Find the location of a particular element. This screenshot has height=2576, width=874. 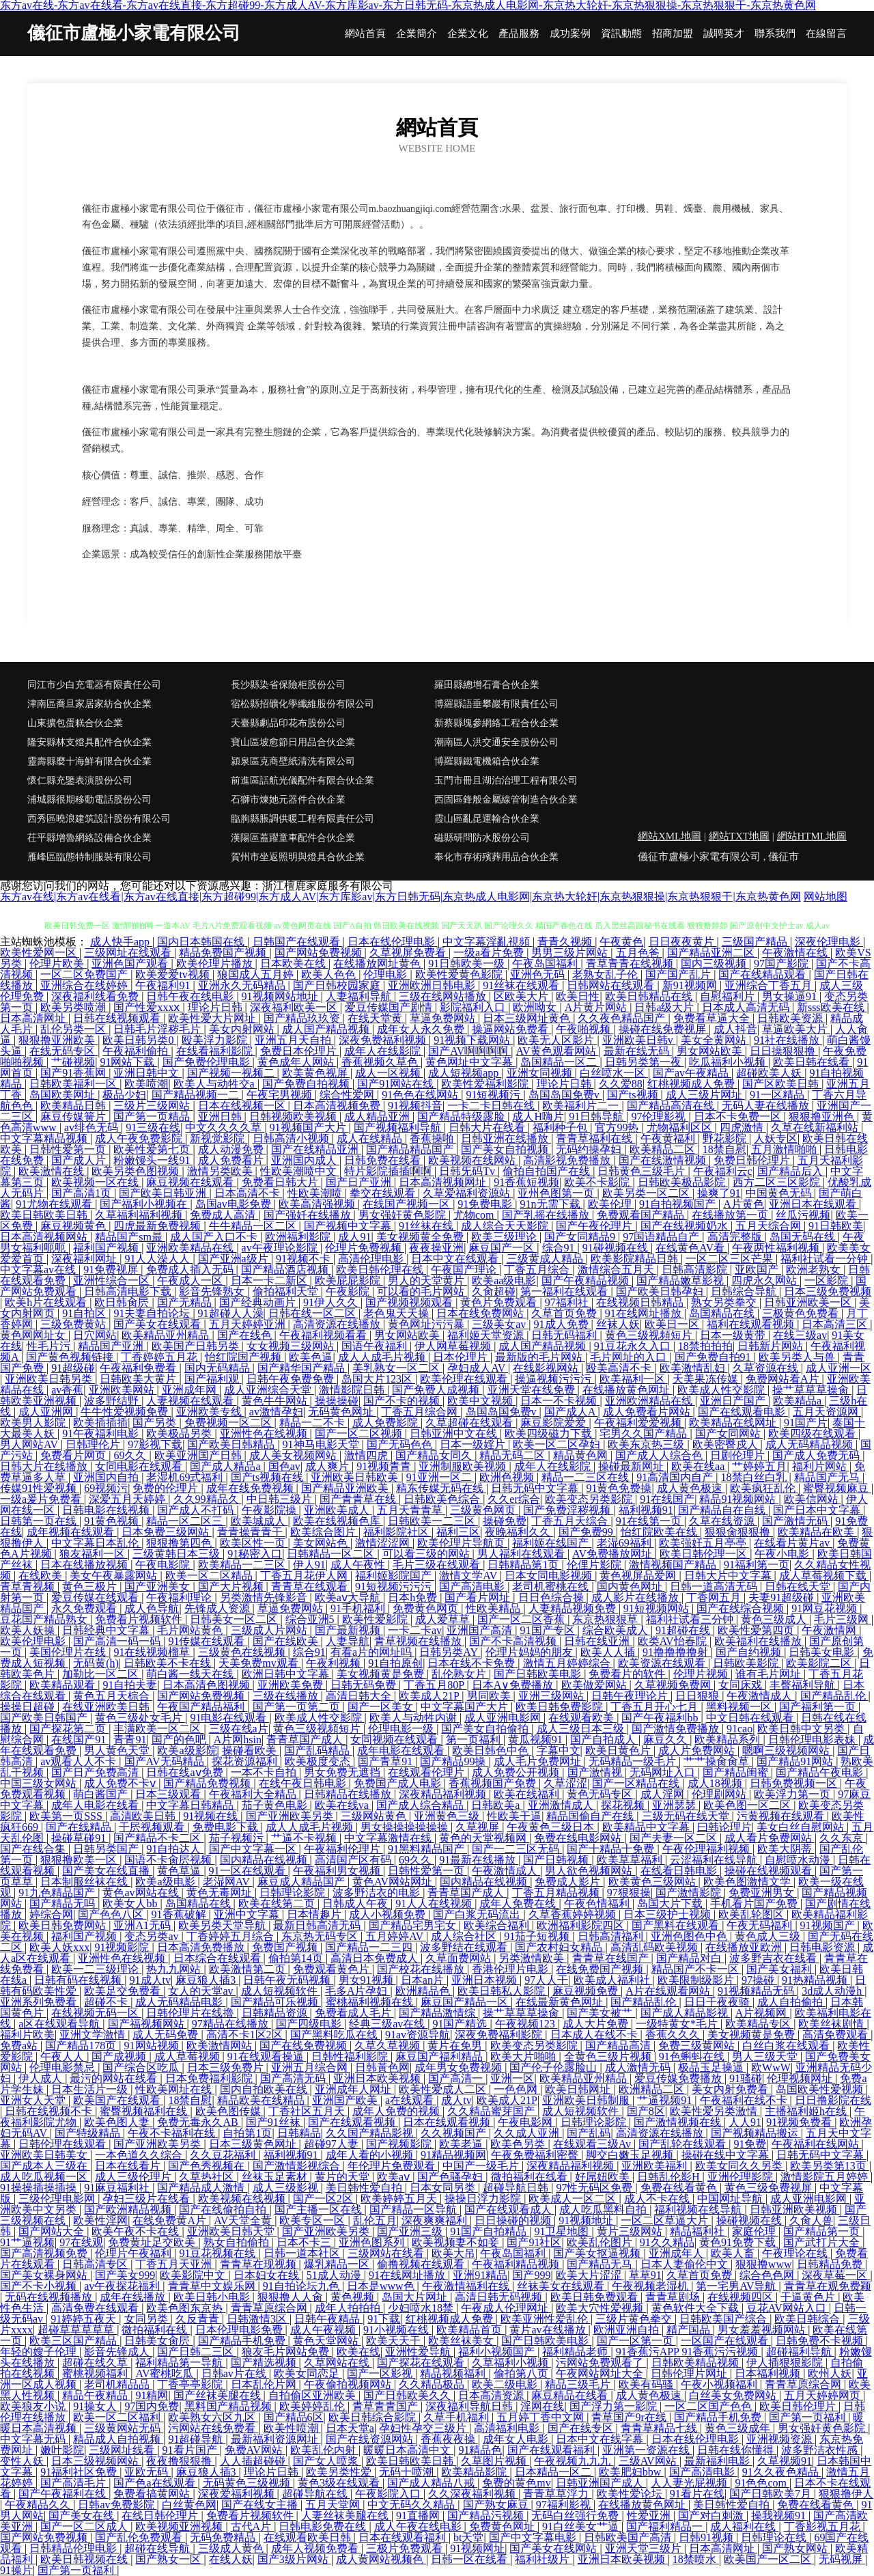

一本不卡自拍 is located at coordinates (265, 1772).